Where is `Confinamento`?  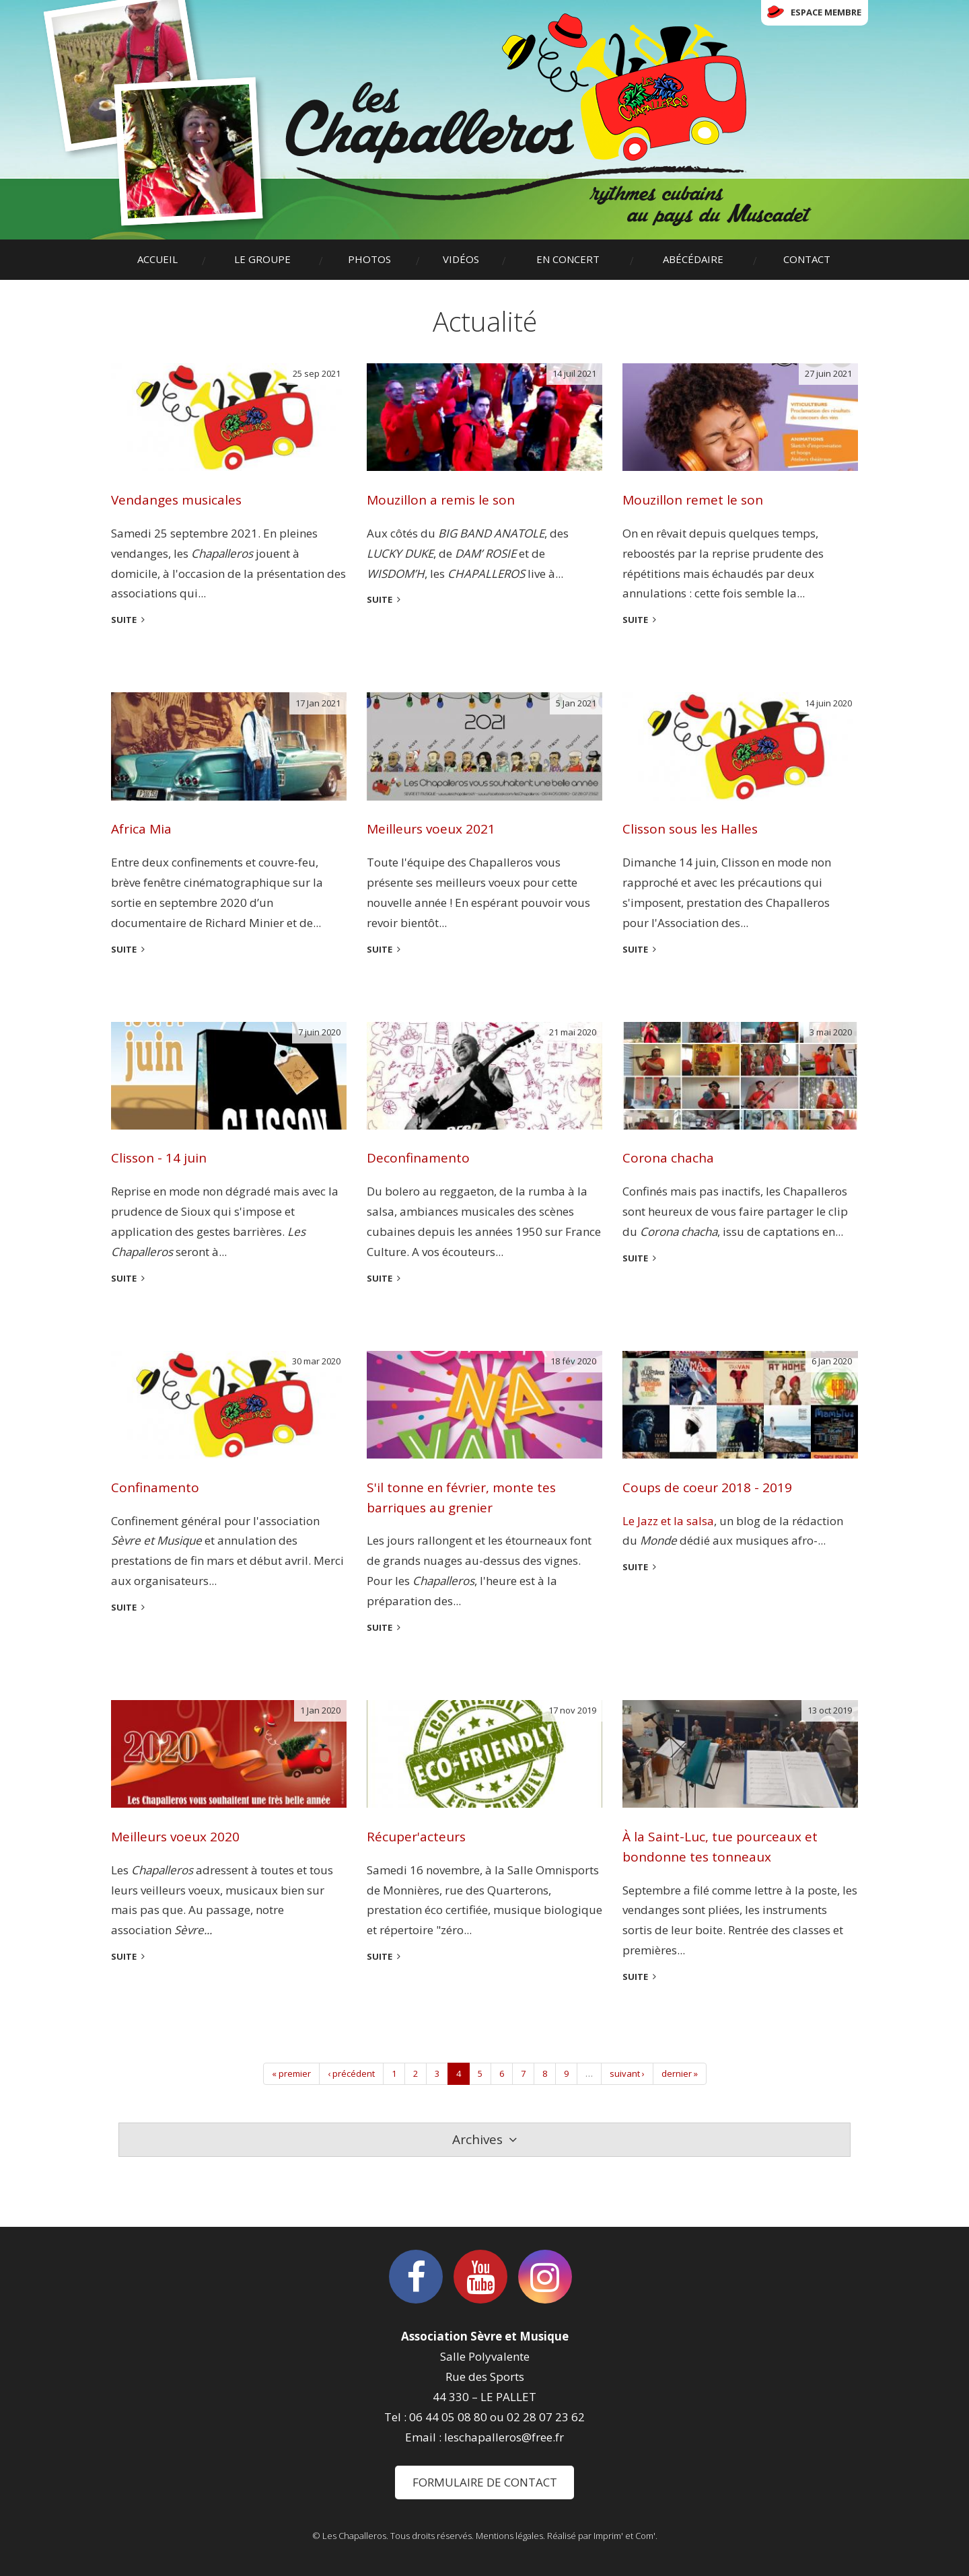
Confinamento is located at coordinates (155, 1487).